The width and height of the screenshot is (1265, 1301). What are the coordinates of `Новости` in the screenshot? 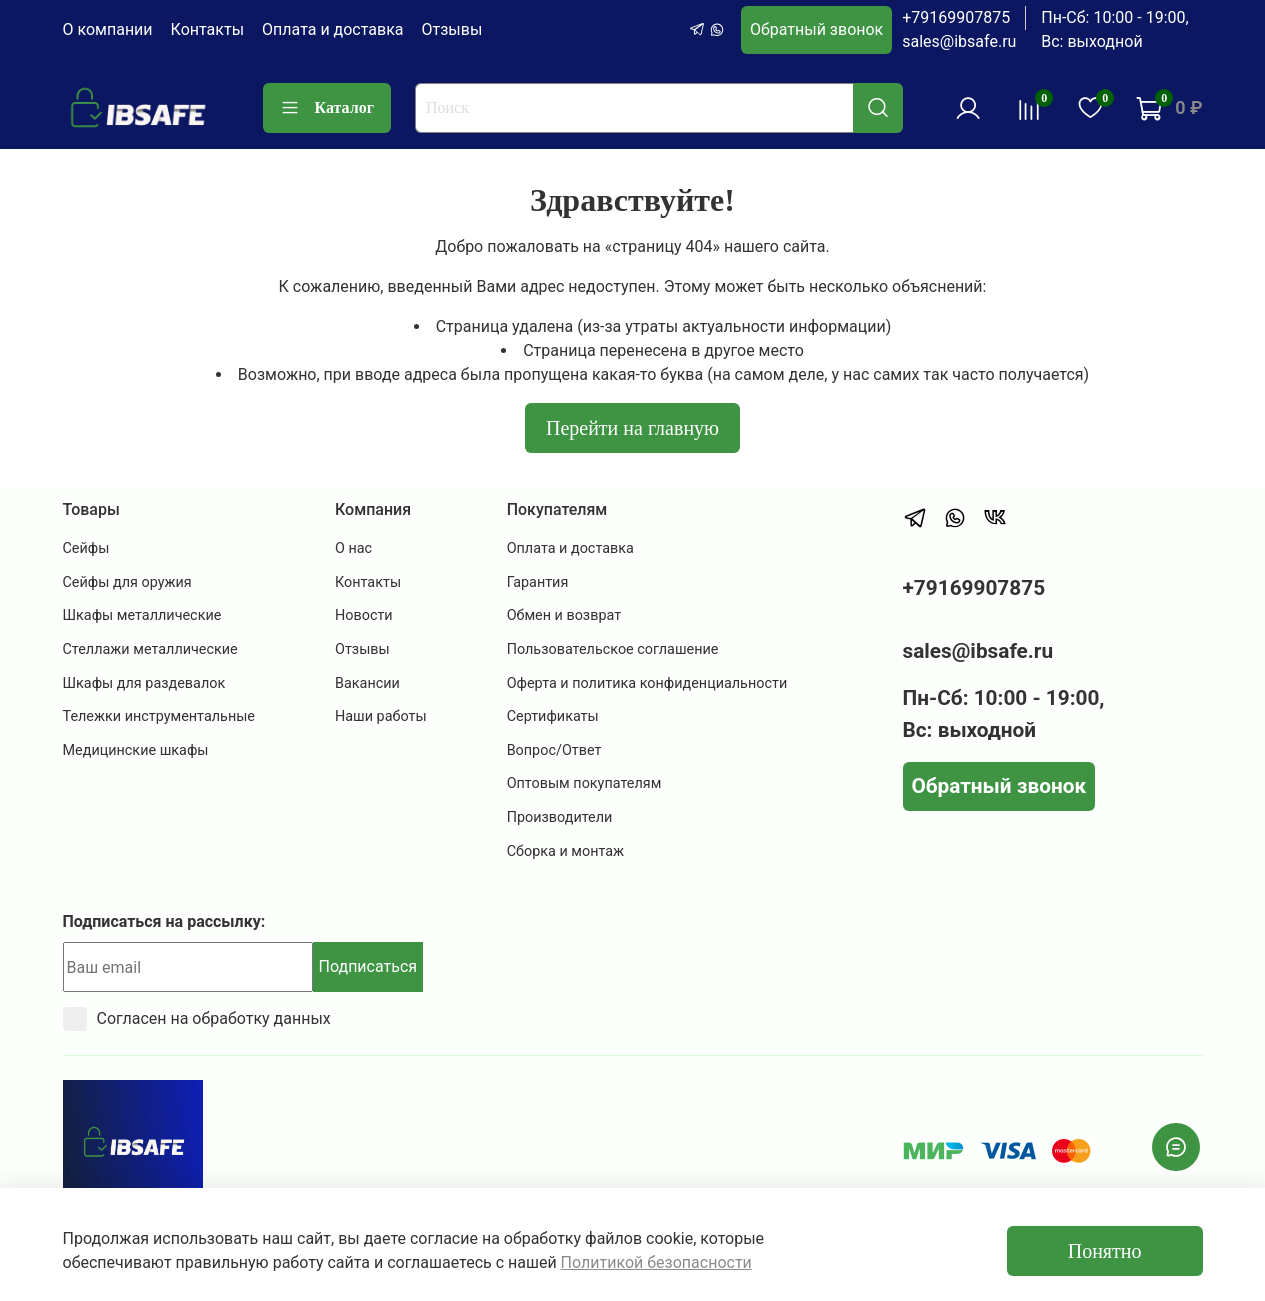 It's located at (364, 615).